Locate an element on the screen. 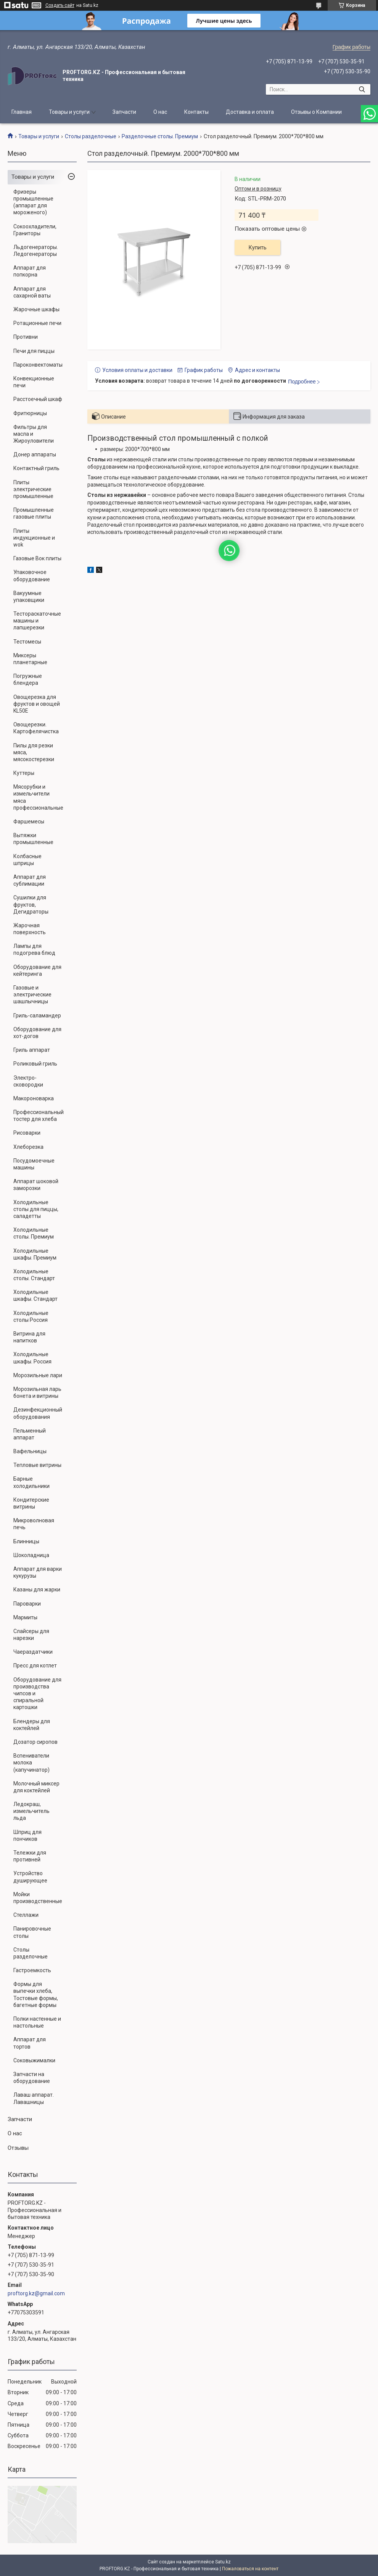  Блендеры для коктейлей is located at coordinates (31, 1724).